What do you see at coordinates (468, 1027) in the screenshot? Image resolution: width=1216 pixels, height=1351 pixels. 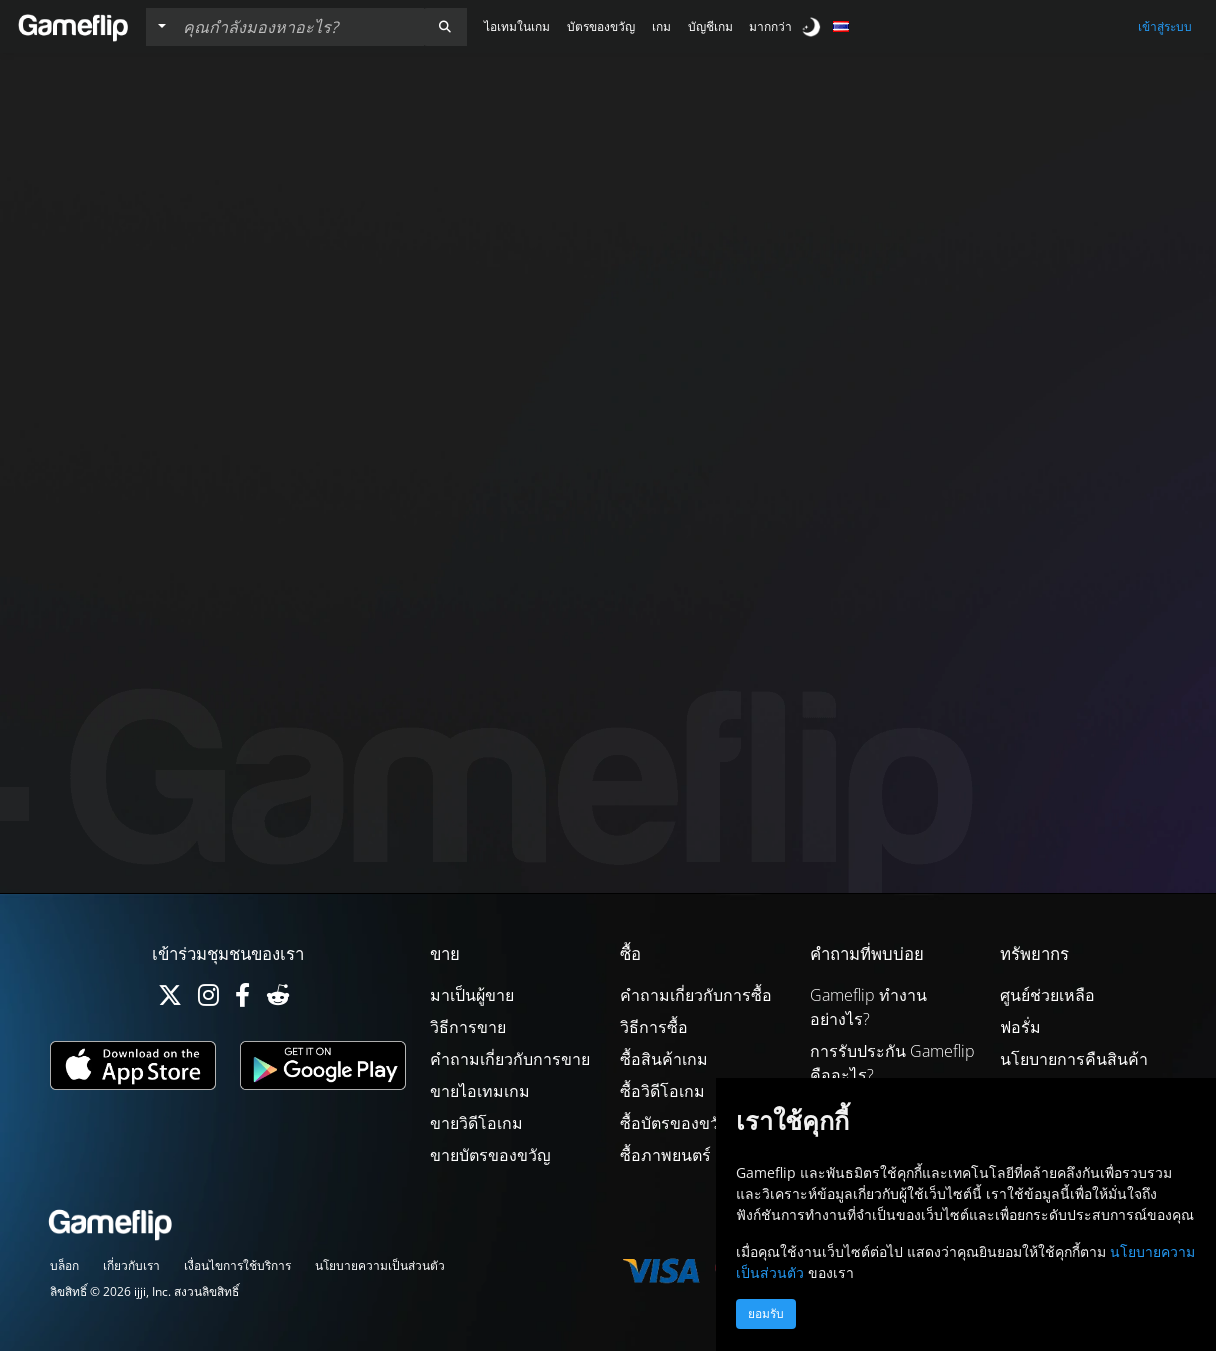 I see `วิธีการขาย` at bounding box center [468, 1027].